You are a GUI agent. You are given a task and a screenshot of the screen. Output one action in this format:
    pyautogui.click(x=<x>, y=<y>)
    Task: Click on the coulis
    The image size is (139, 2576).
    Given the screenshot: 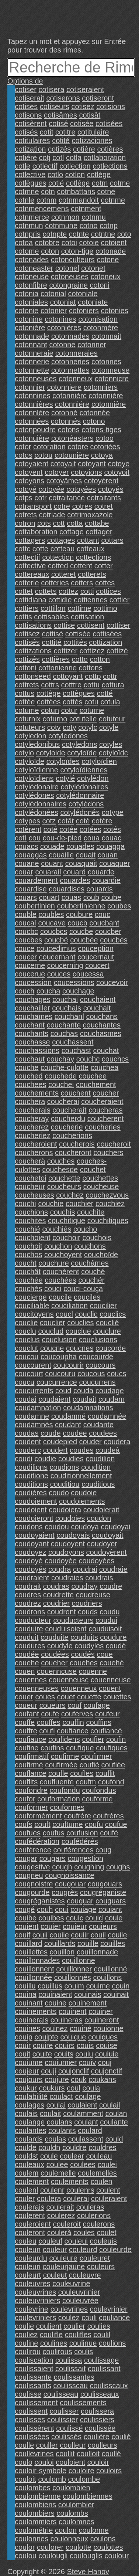 What is the action you would take?
    pyautogui.click(x=83, y=2351)
    